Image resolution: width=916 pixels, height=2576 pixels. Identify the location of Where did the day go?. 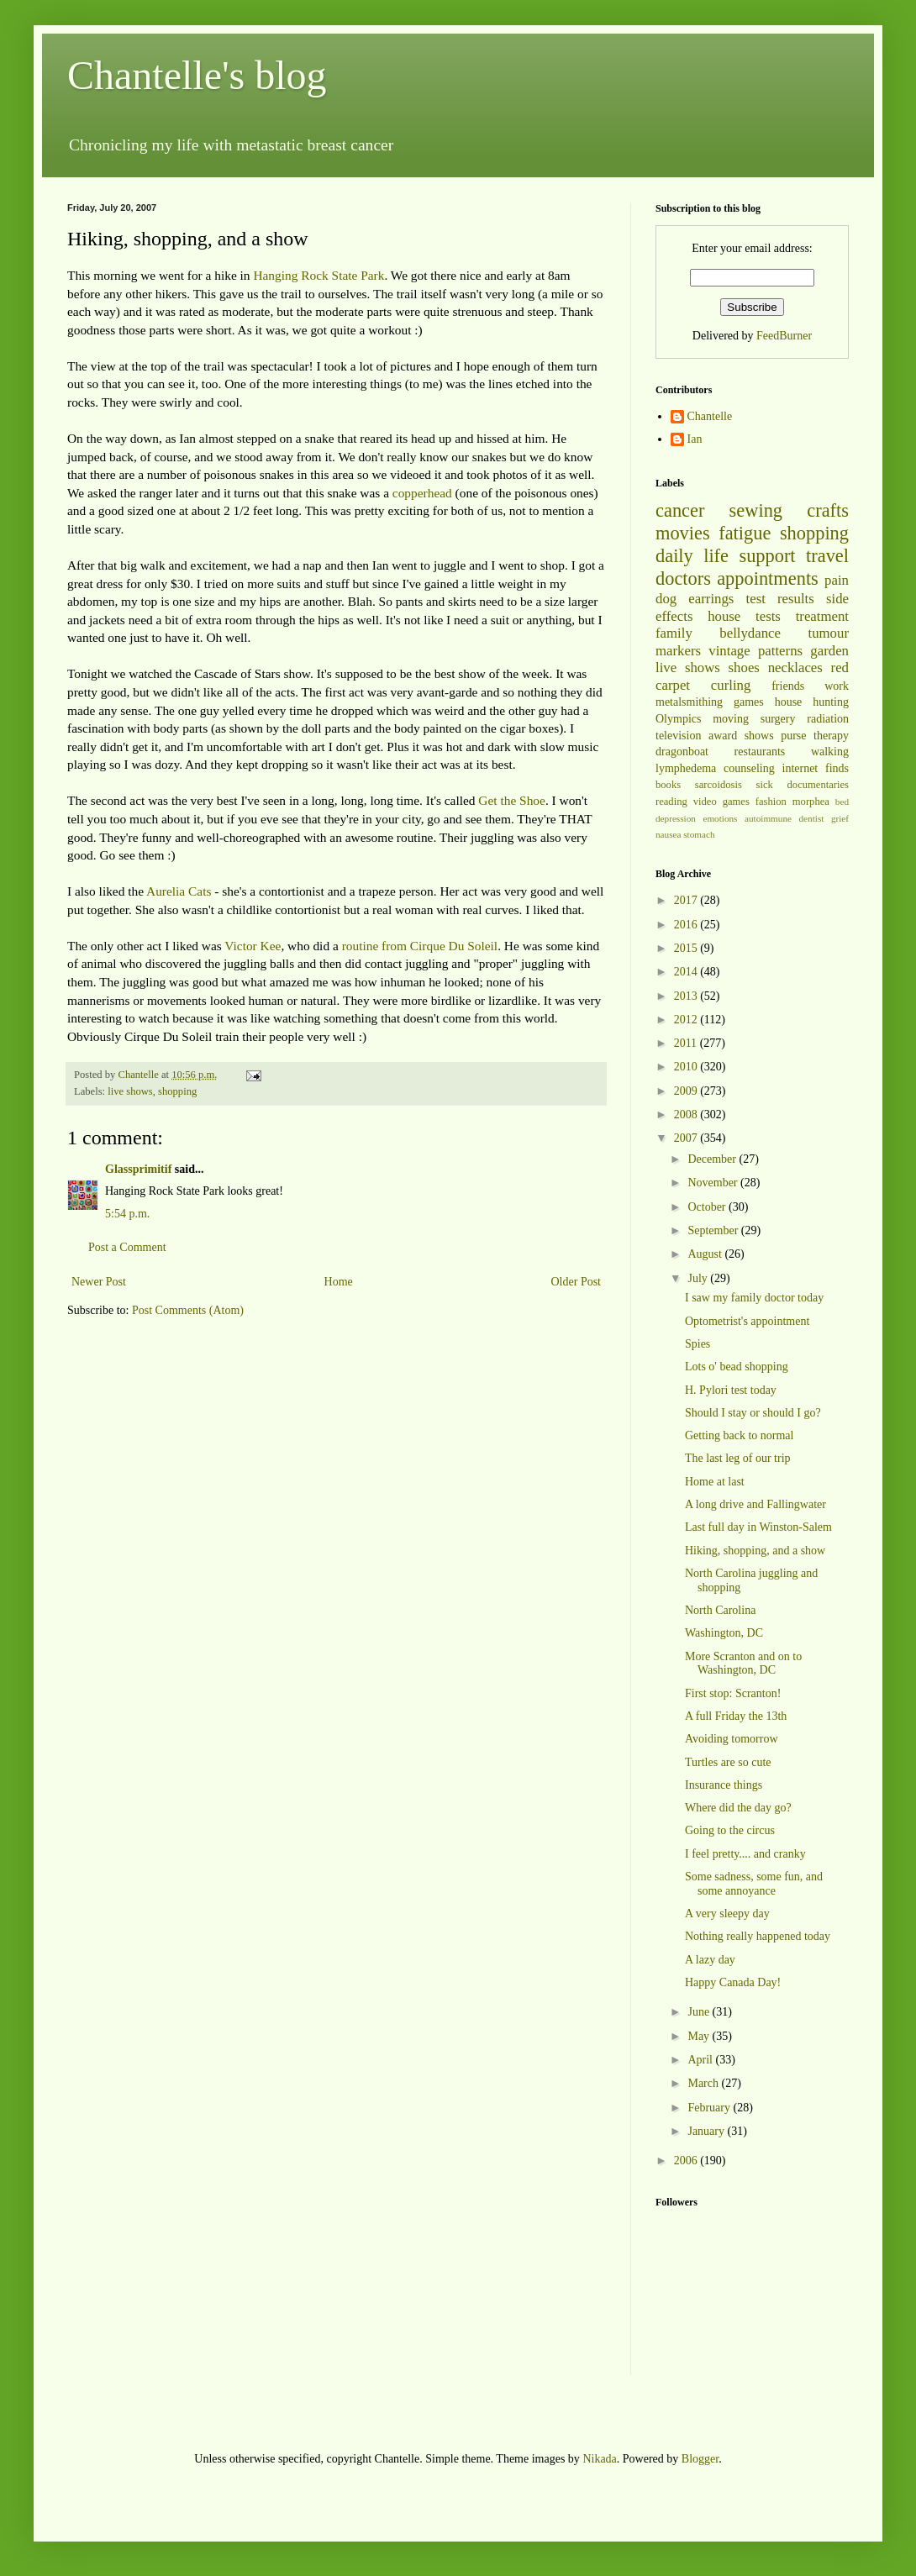
(738, 1807).